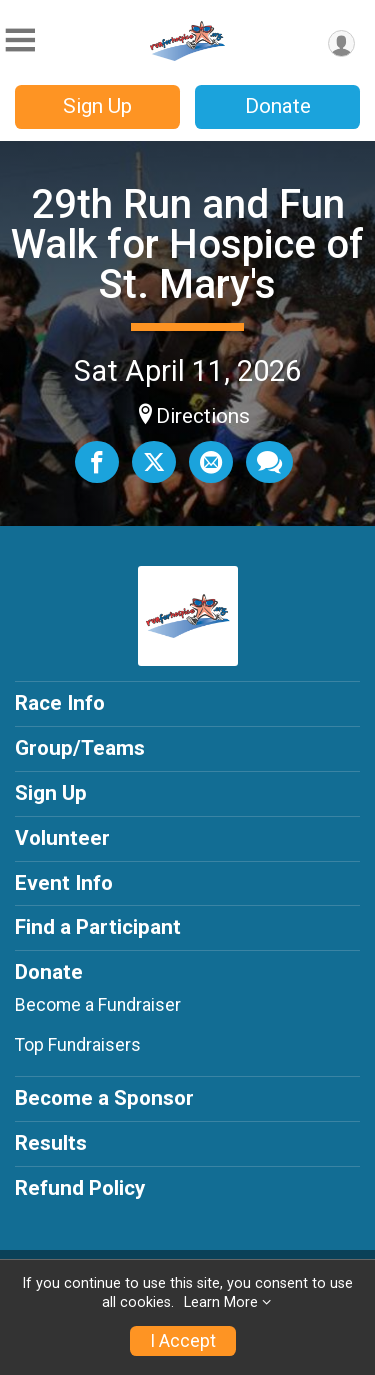 Image resolution: width=375 pixels, height=1375 pixels. I want to click on Directions, so click(203, 416).